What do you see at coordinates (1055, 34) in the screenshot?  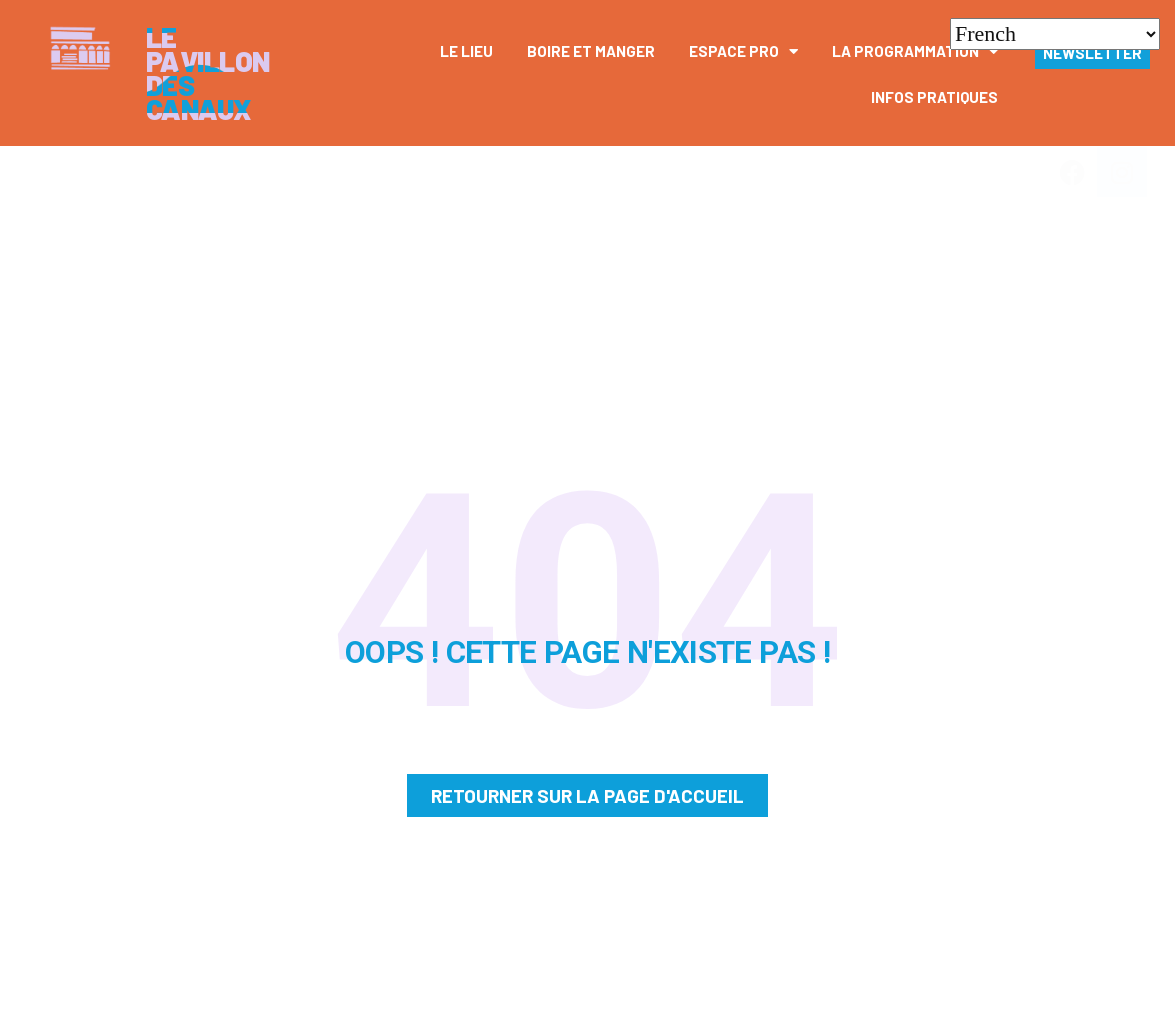 I see `[Select Language]` at bounding box center [1055, 34].